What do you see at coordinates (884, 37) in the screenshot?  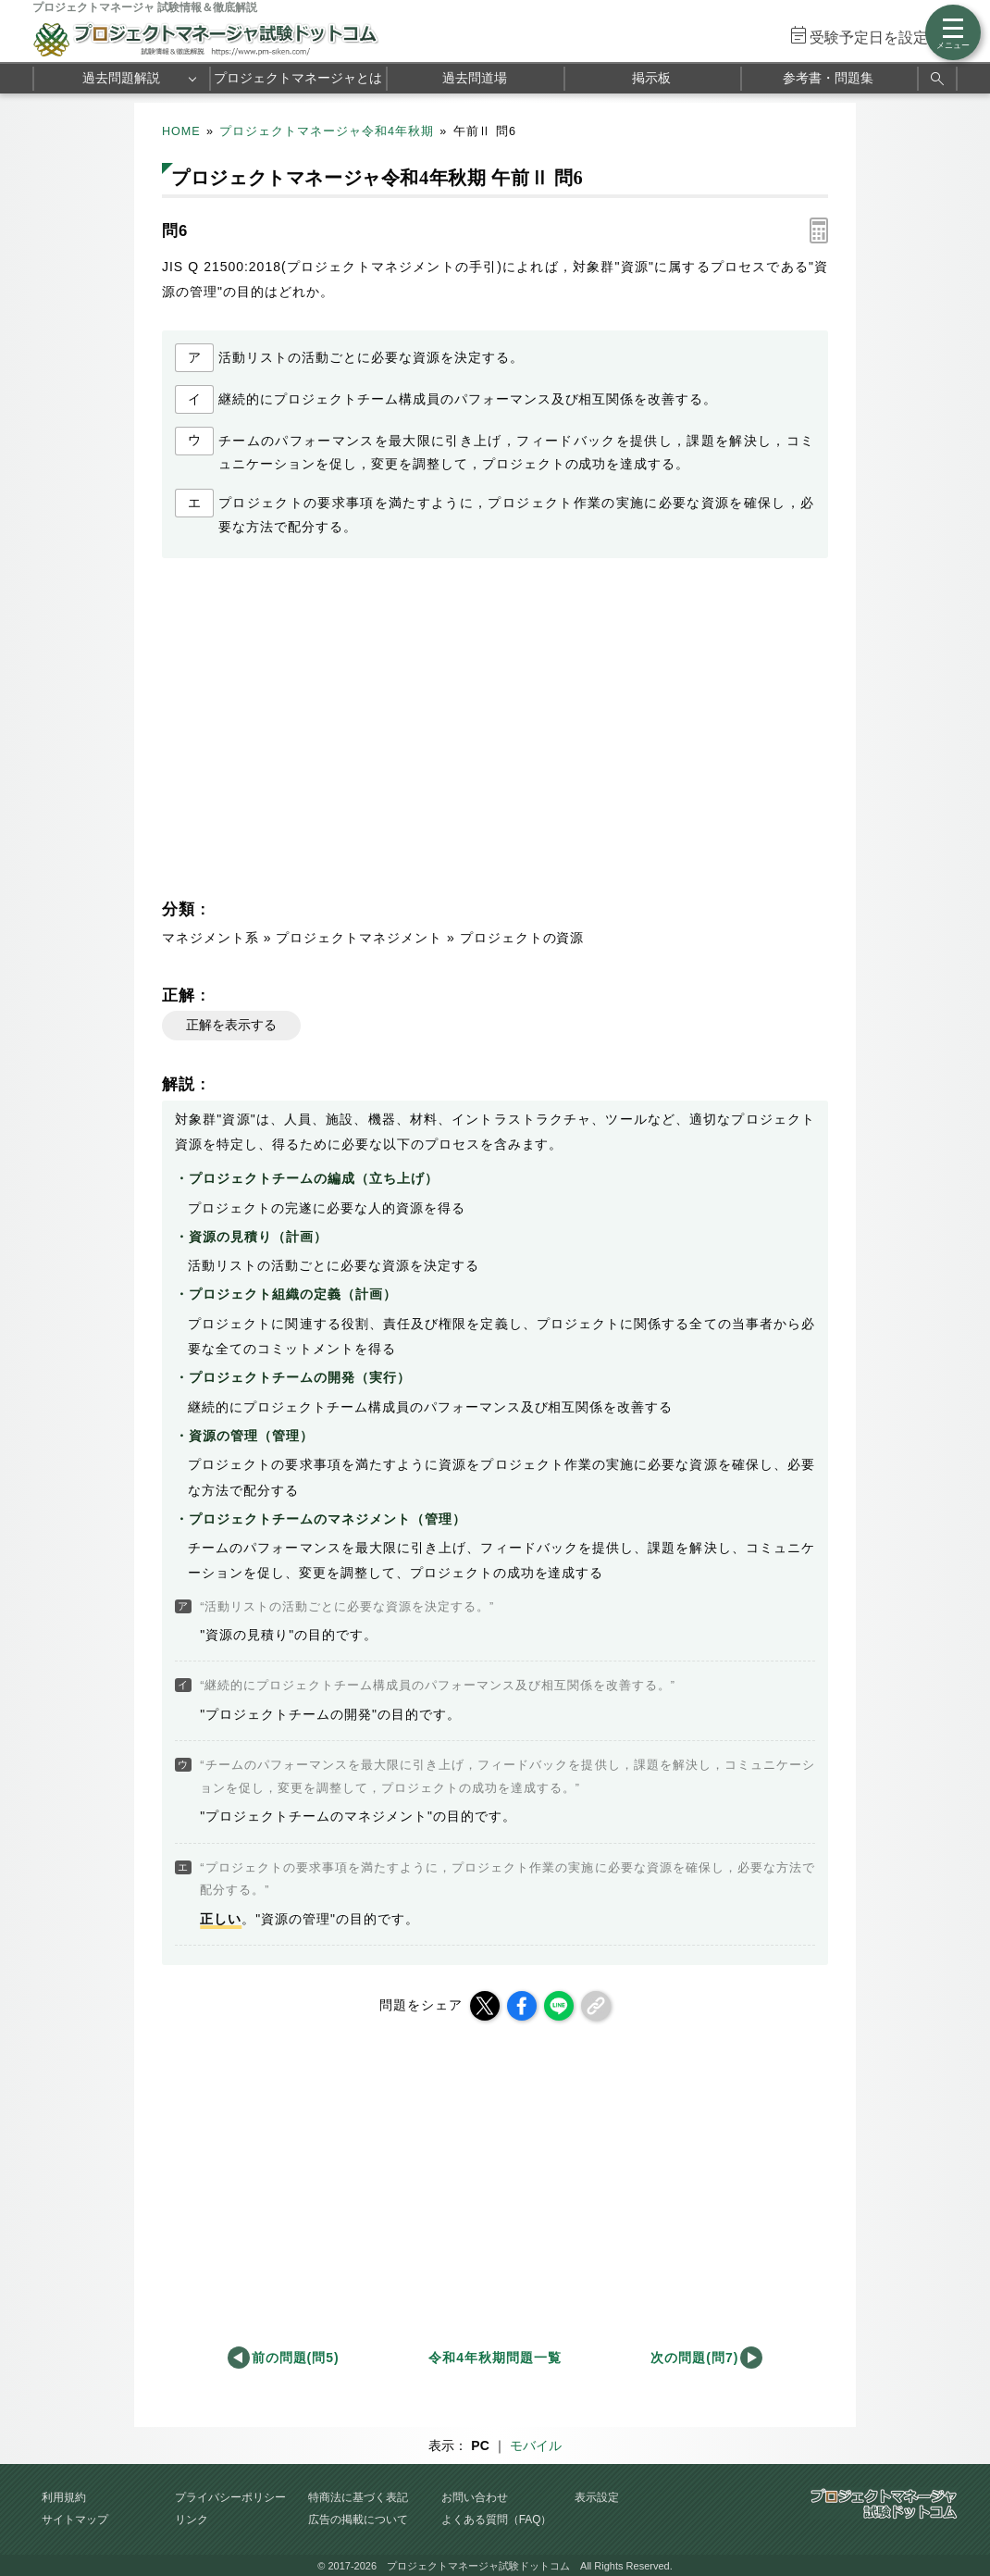 I see `受験予定日を設定する` at bounding box center [884, 37].